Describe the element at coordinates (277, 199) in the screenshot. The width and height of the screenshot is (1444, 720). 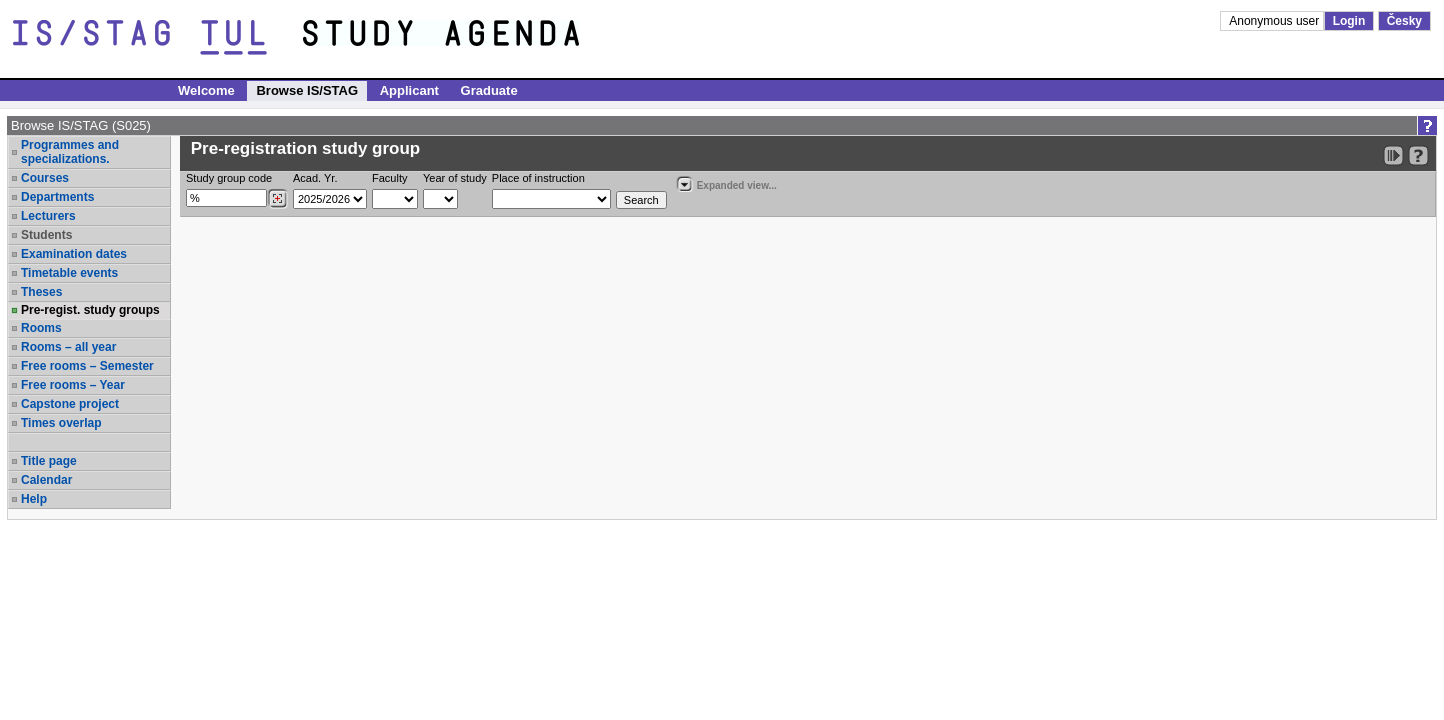
I see `[Dohledání studijních kroužků]` at that location.